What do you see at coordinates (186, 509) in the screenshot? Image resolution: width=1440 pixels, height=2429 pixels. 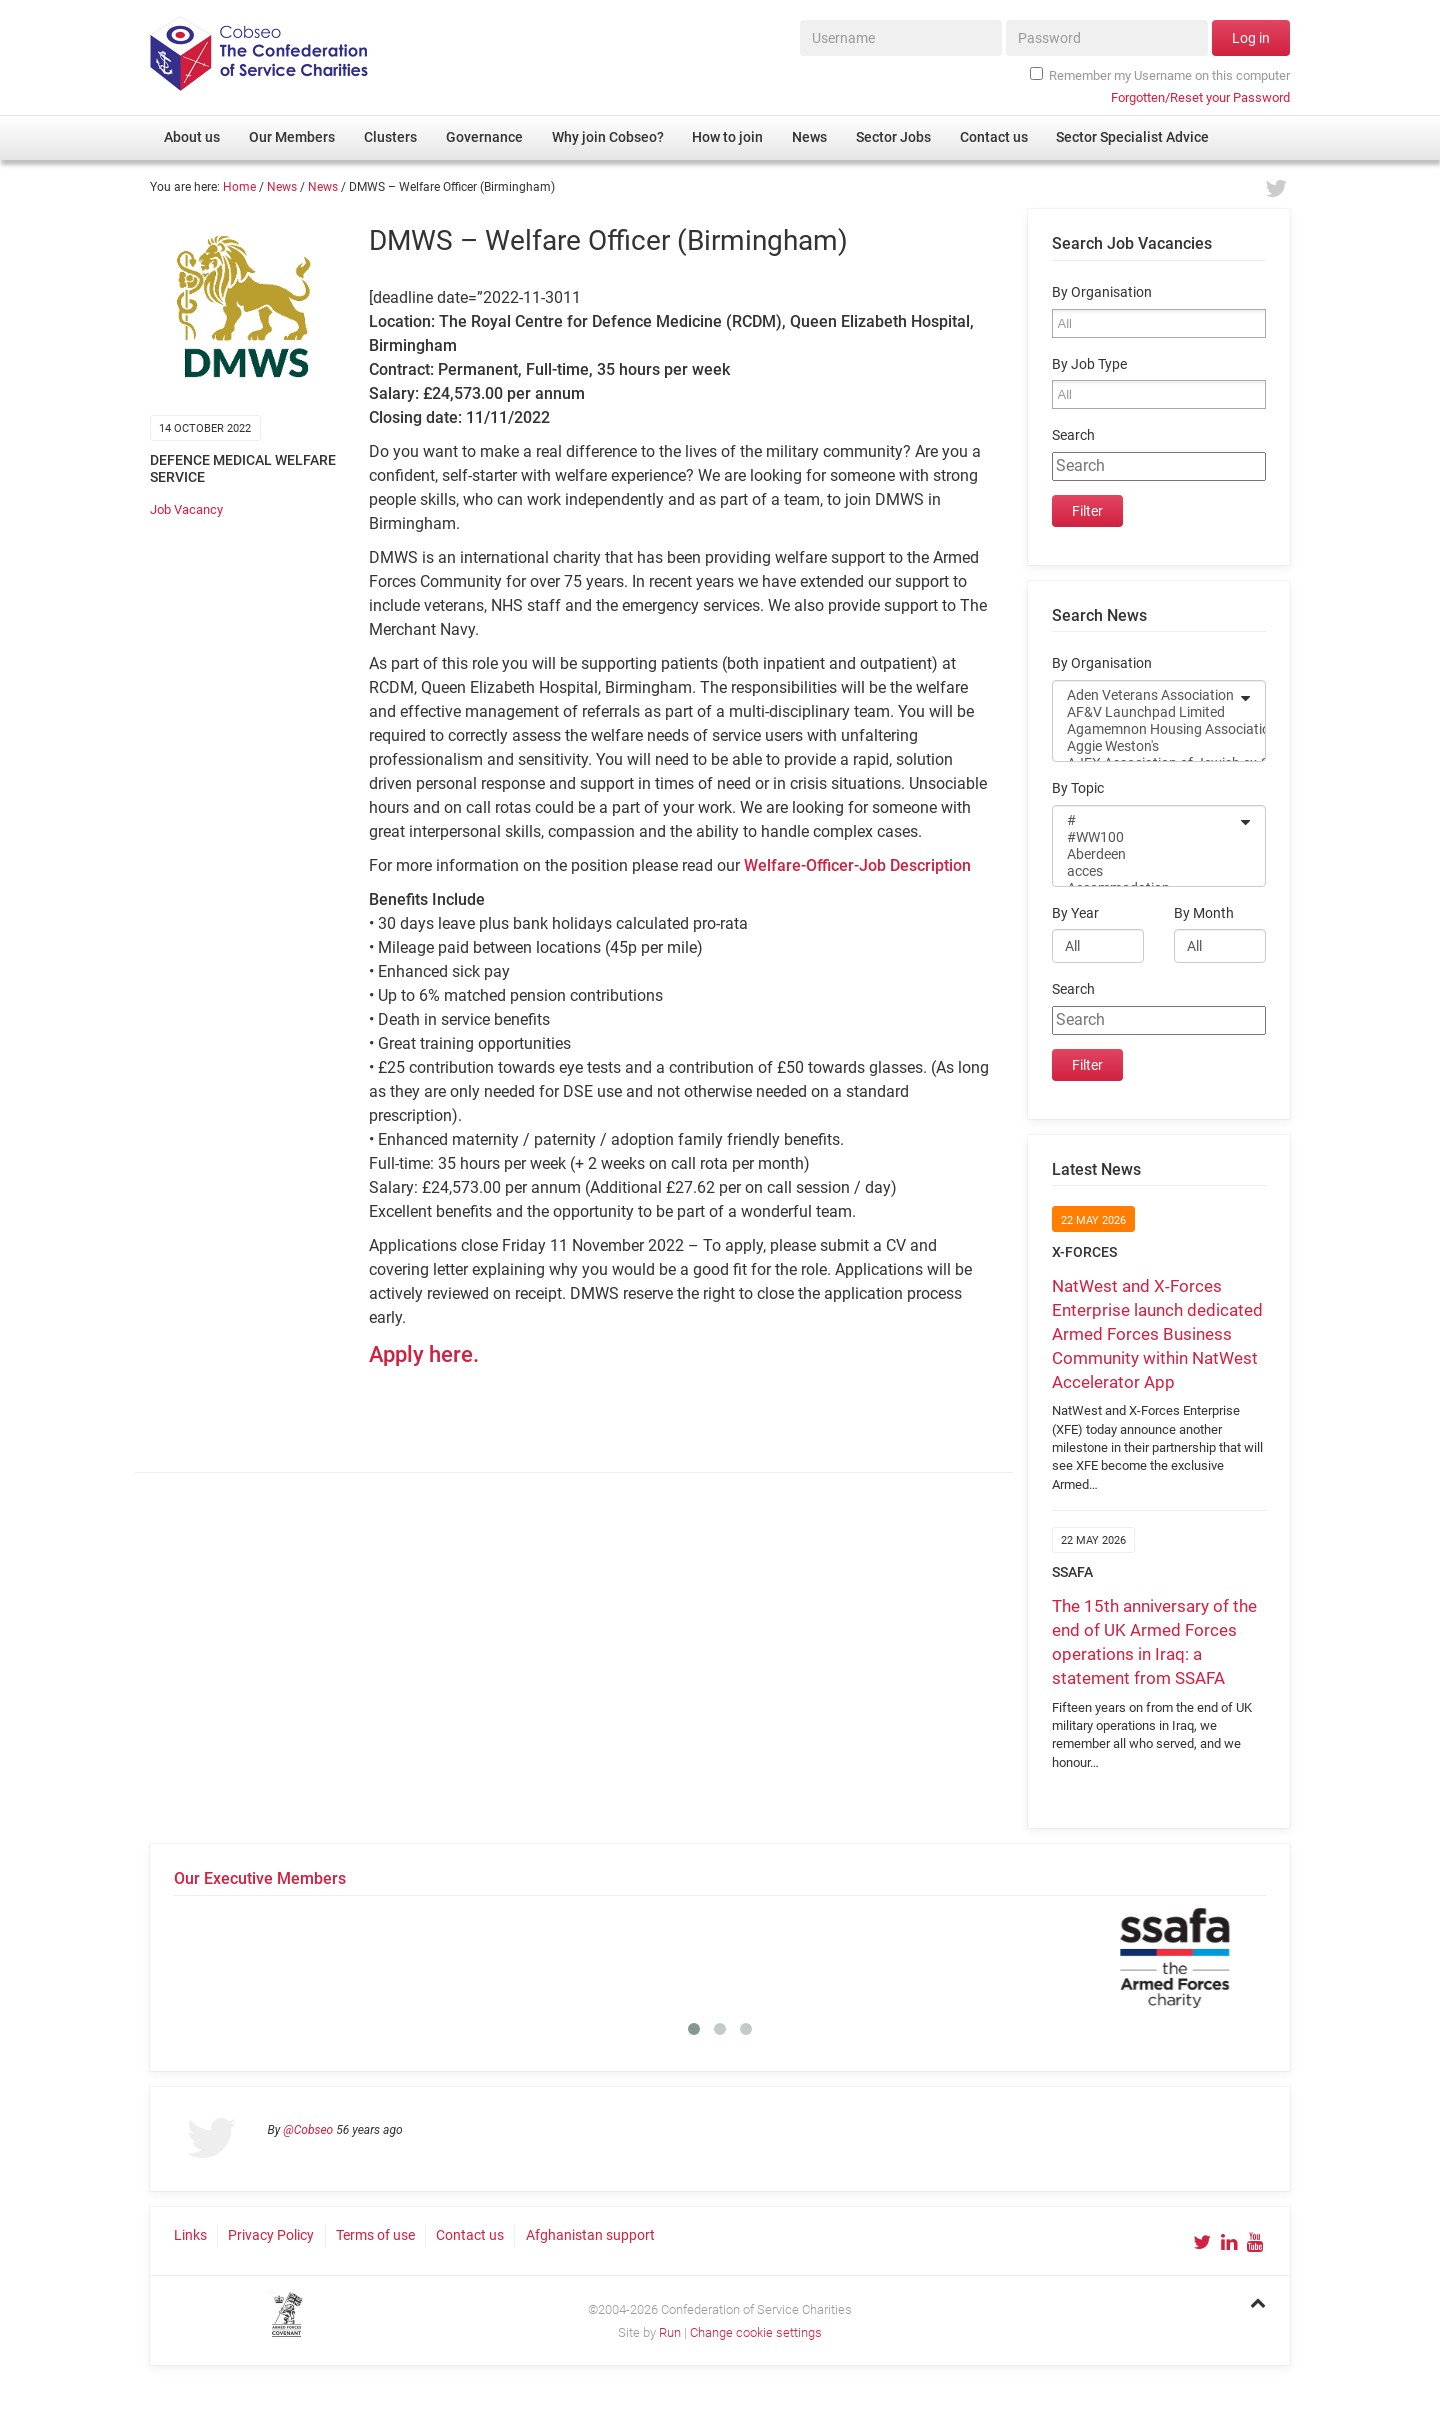 I see `Job Vacancy` at bounding box center [186, 509].